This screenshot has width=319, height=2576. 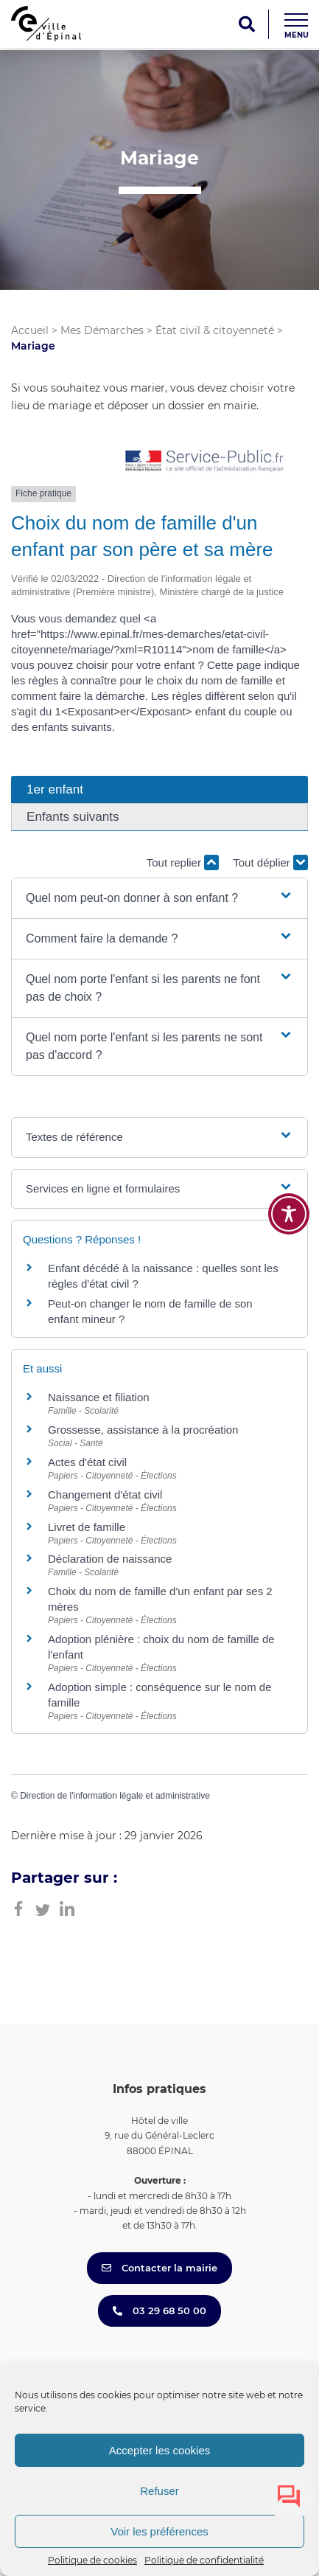 I want to click on [Toggle Accessibility Toolbar], so click(x=289, y=1214).